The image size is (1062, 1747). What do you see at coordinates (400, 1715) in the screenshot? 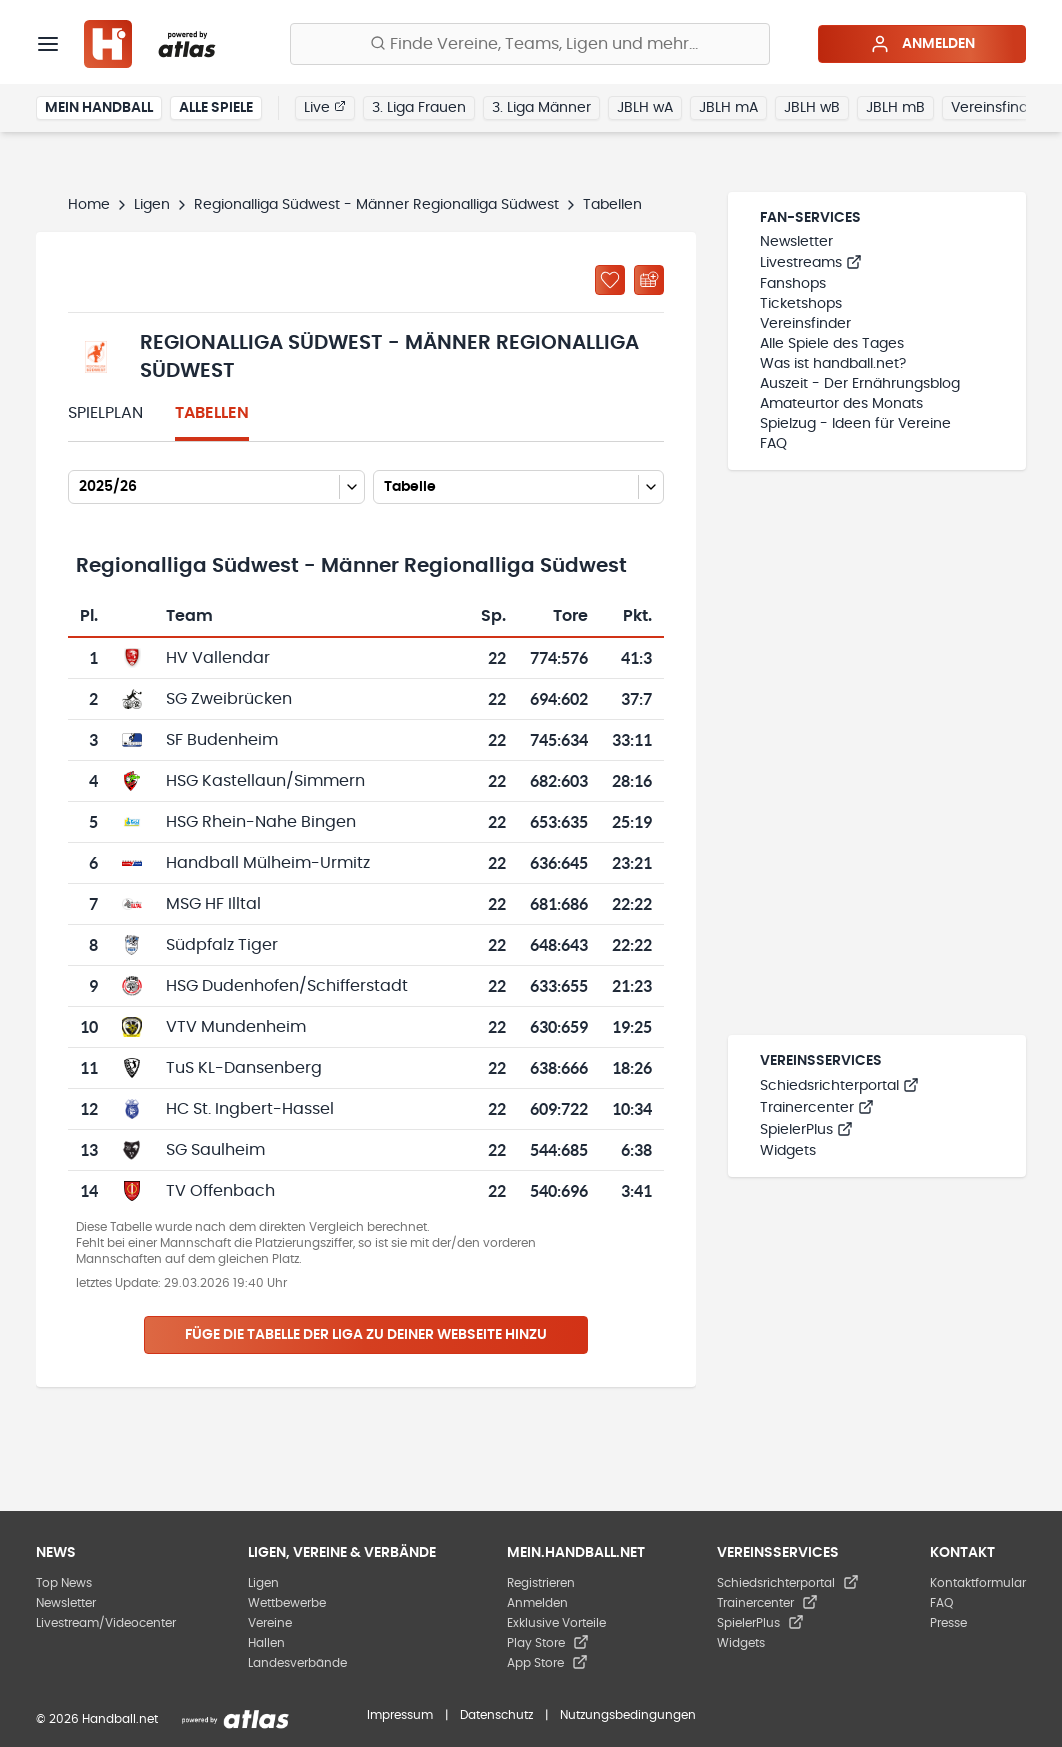
I see `Impressum` at bounding box center [400, 1715].